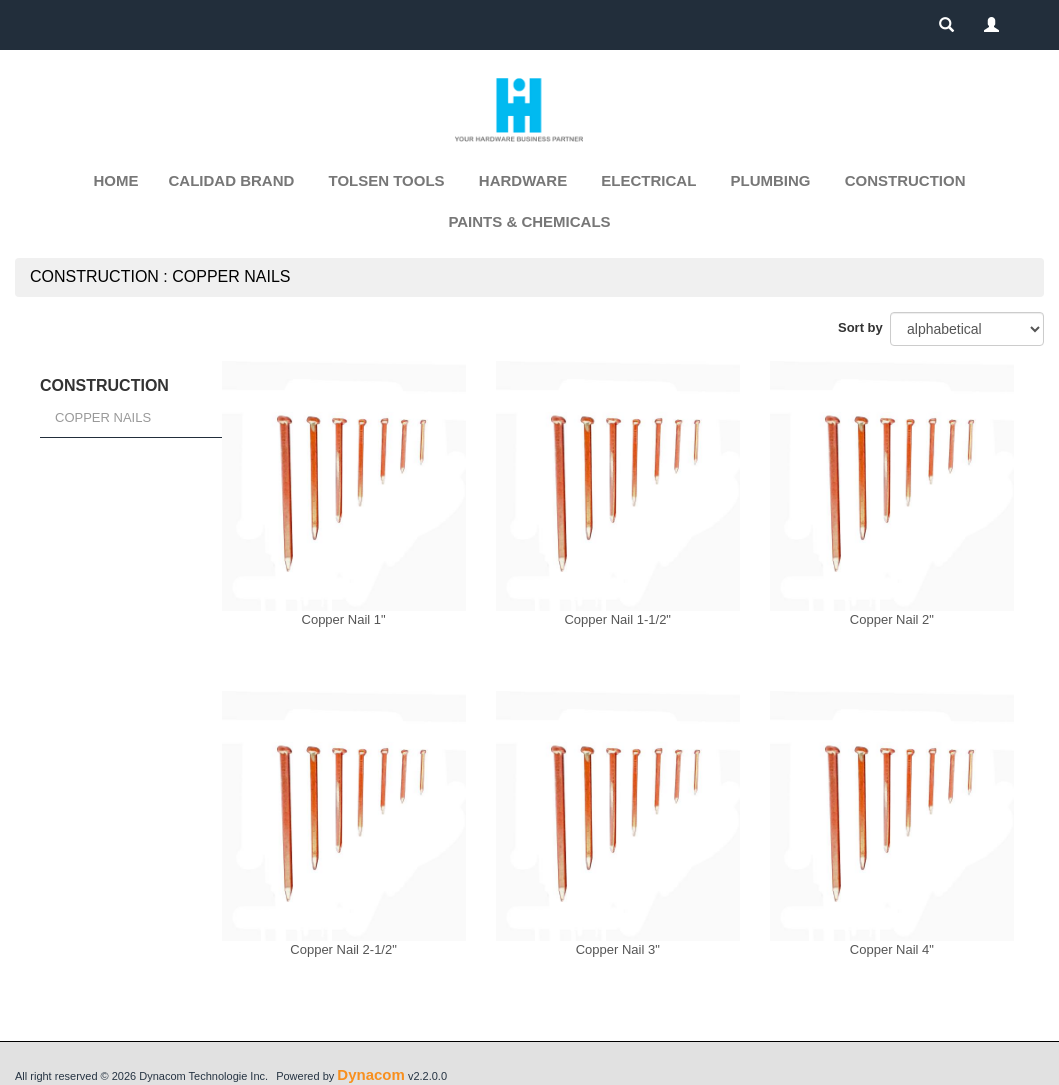  Describe the element at coordinates (387, 180) in the screenshot. I see `TOLSEN TOOLS [button]` at that location.